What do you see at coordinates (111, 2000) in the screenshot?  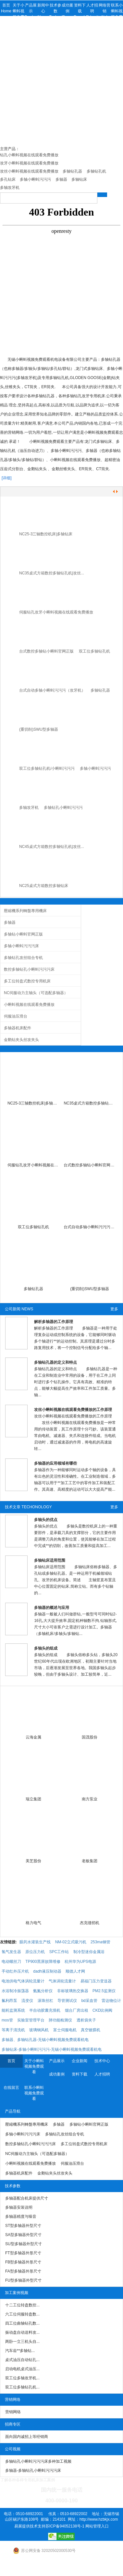 I see `雷达物位计` at bounding box center [111, 2000].